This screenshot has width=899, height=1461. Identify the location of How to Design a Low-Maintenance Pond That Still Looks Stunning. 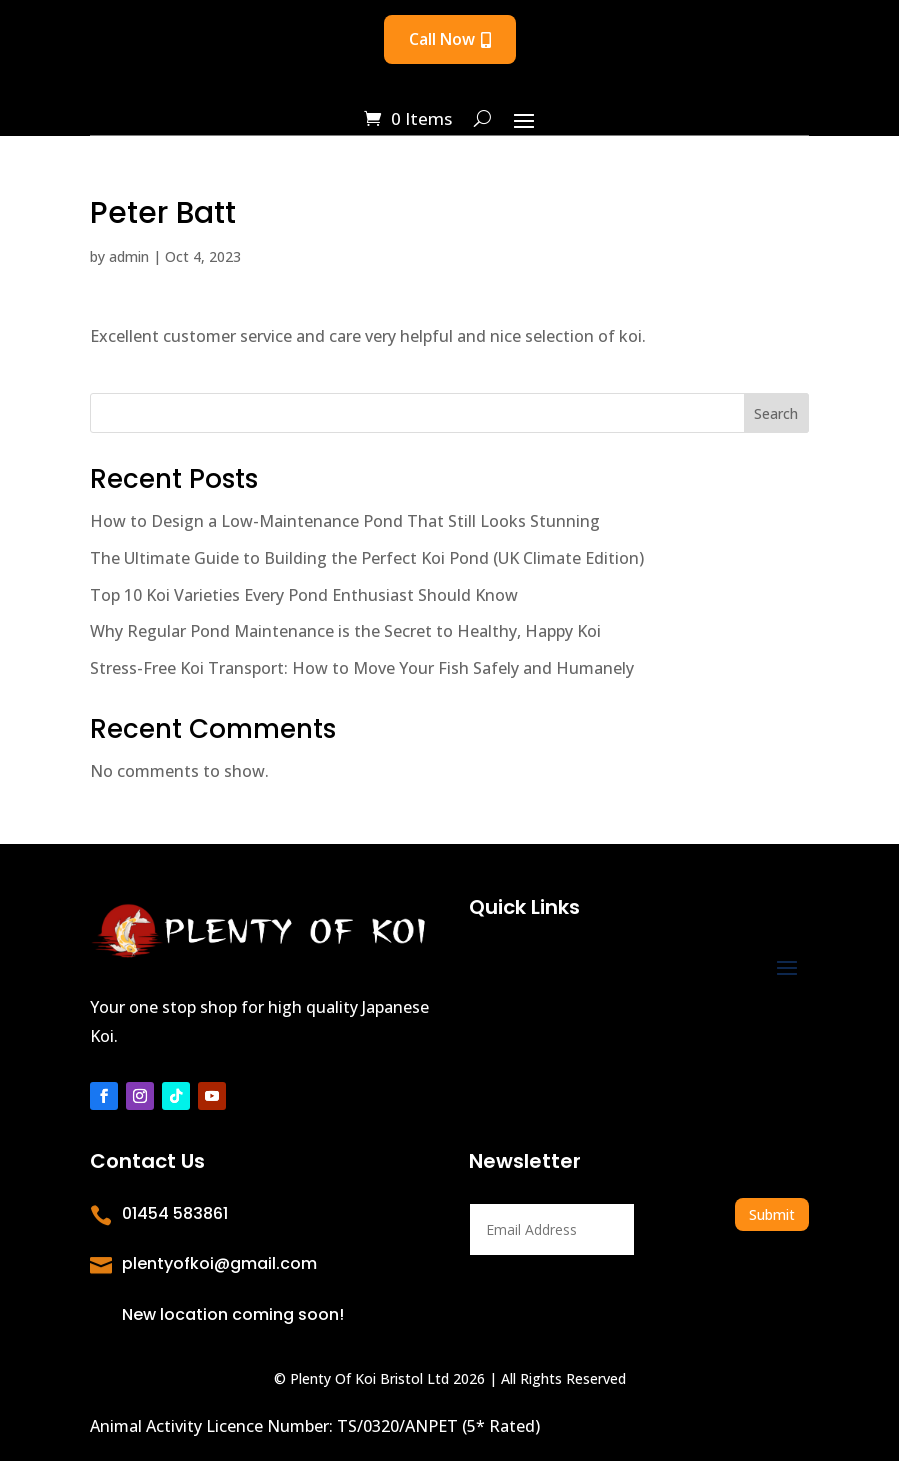
(345, 521).